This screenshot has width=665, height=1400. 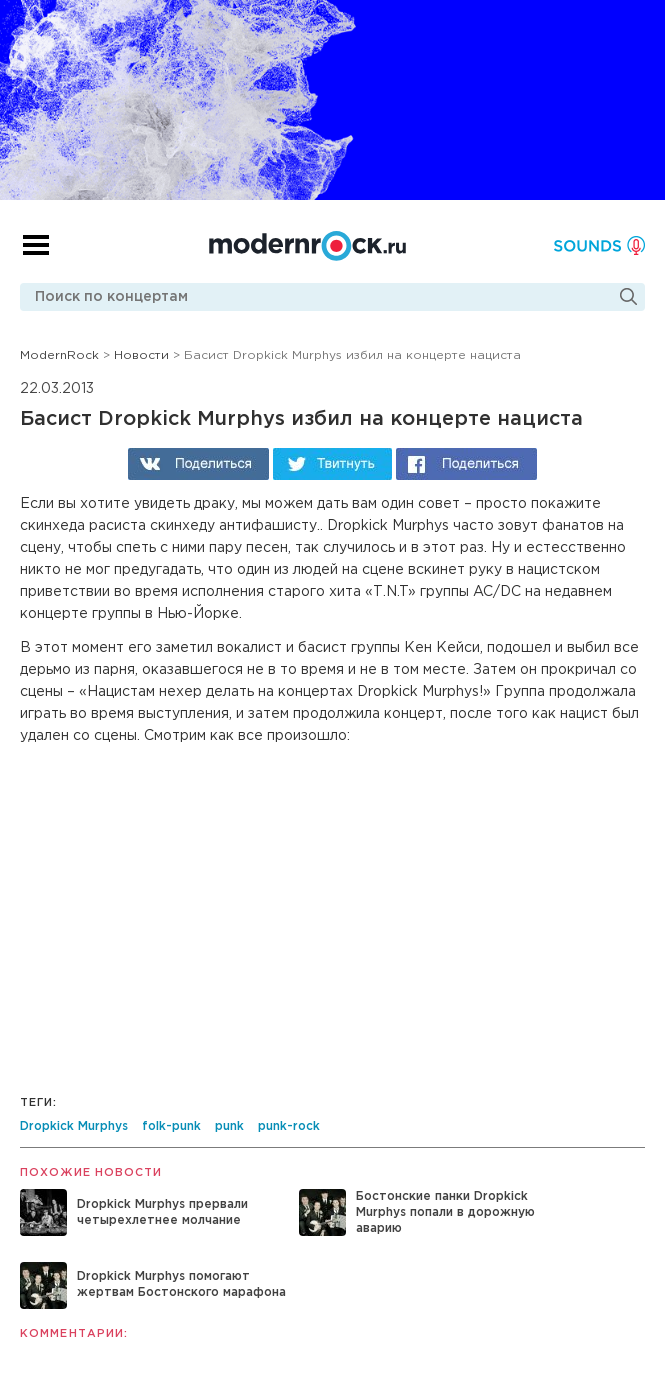 I want to click on punk-rock, so click(x=289, y=1126).